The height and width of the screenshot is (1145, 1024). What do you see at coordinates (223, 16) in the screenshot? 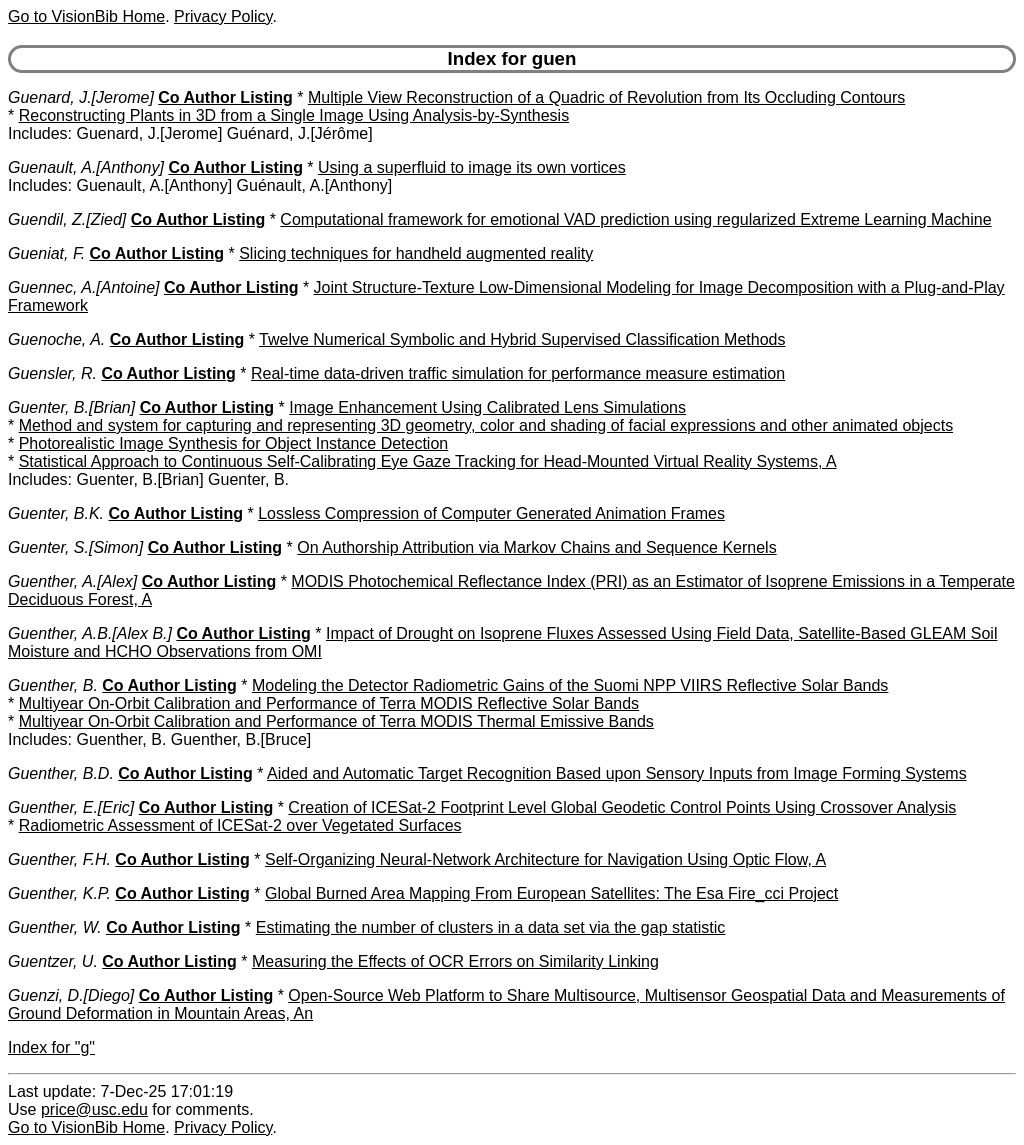
I see `Privacy Policy` at bounding box center [223, 16].